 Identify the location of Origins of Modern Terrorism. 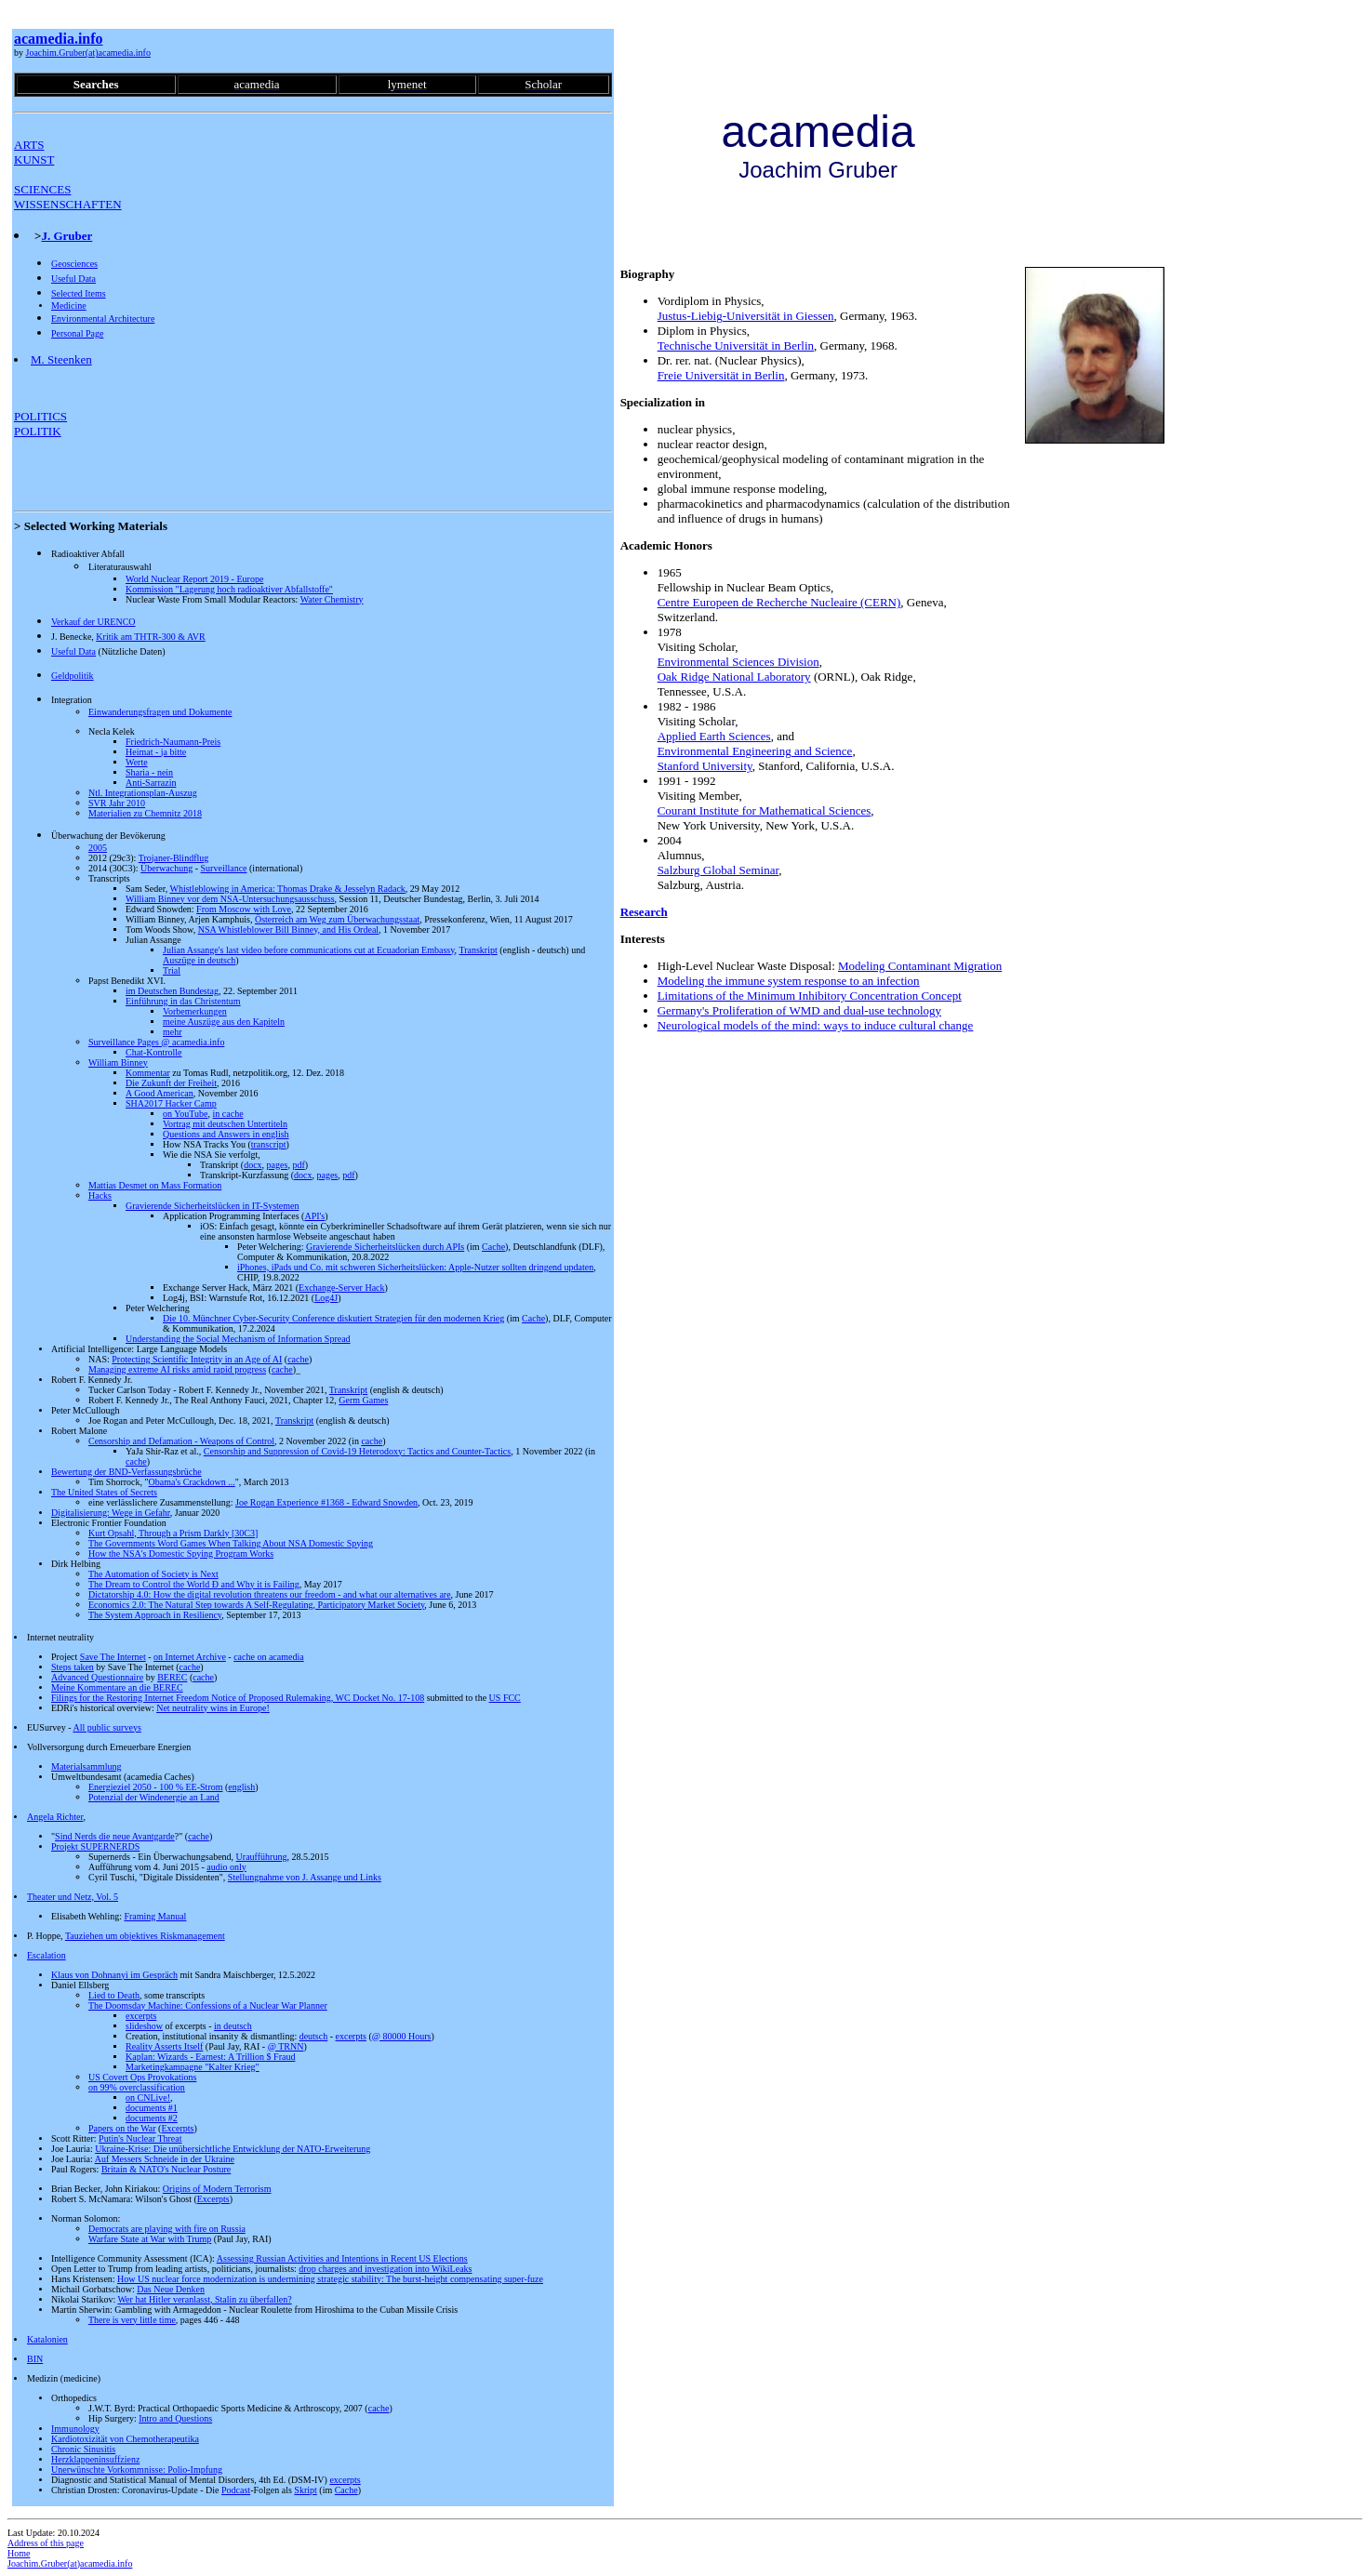
(217, 2189).